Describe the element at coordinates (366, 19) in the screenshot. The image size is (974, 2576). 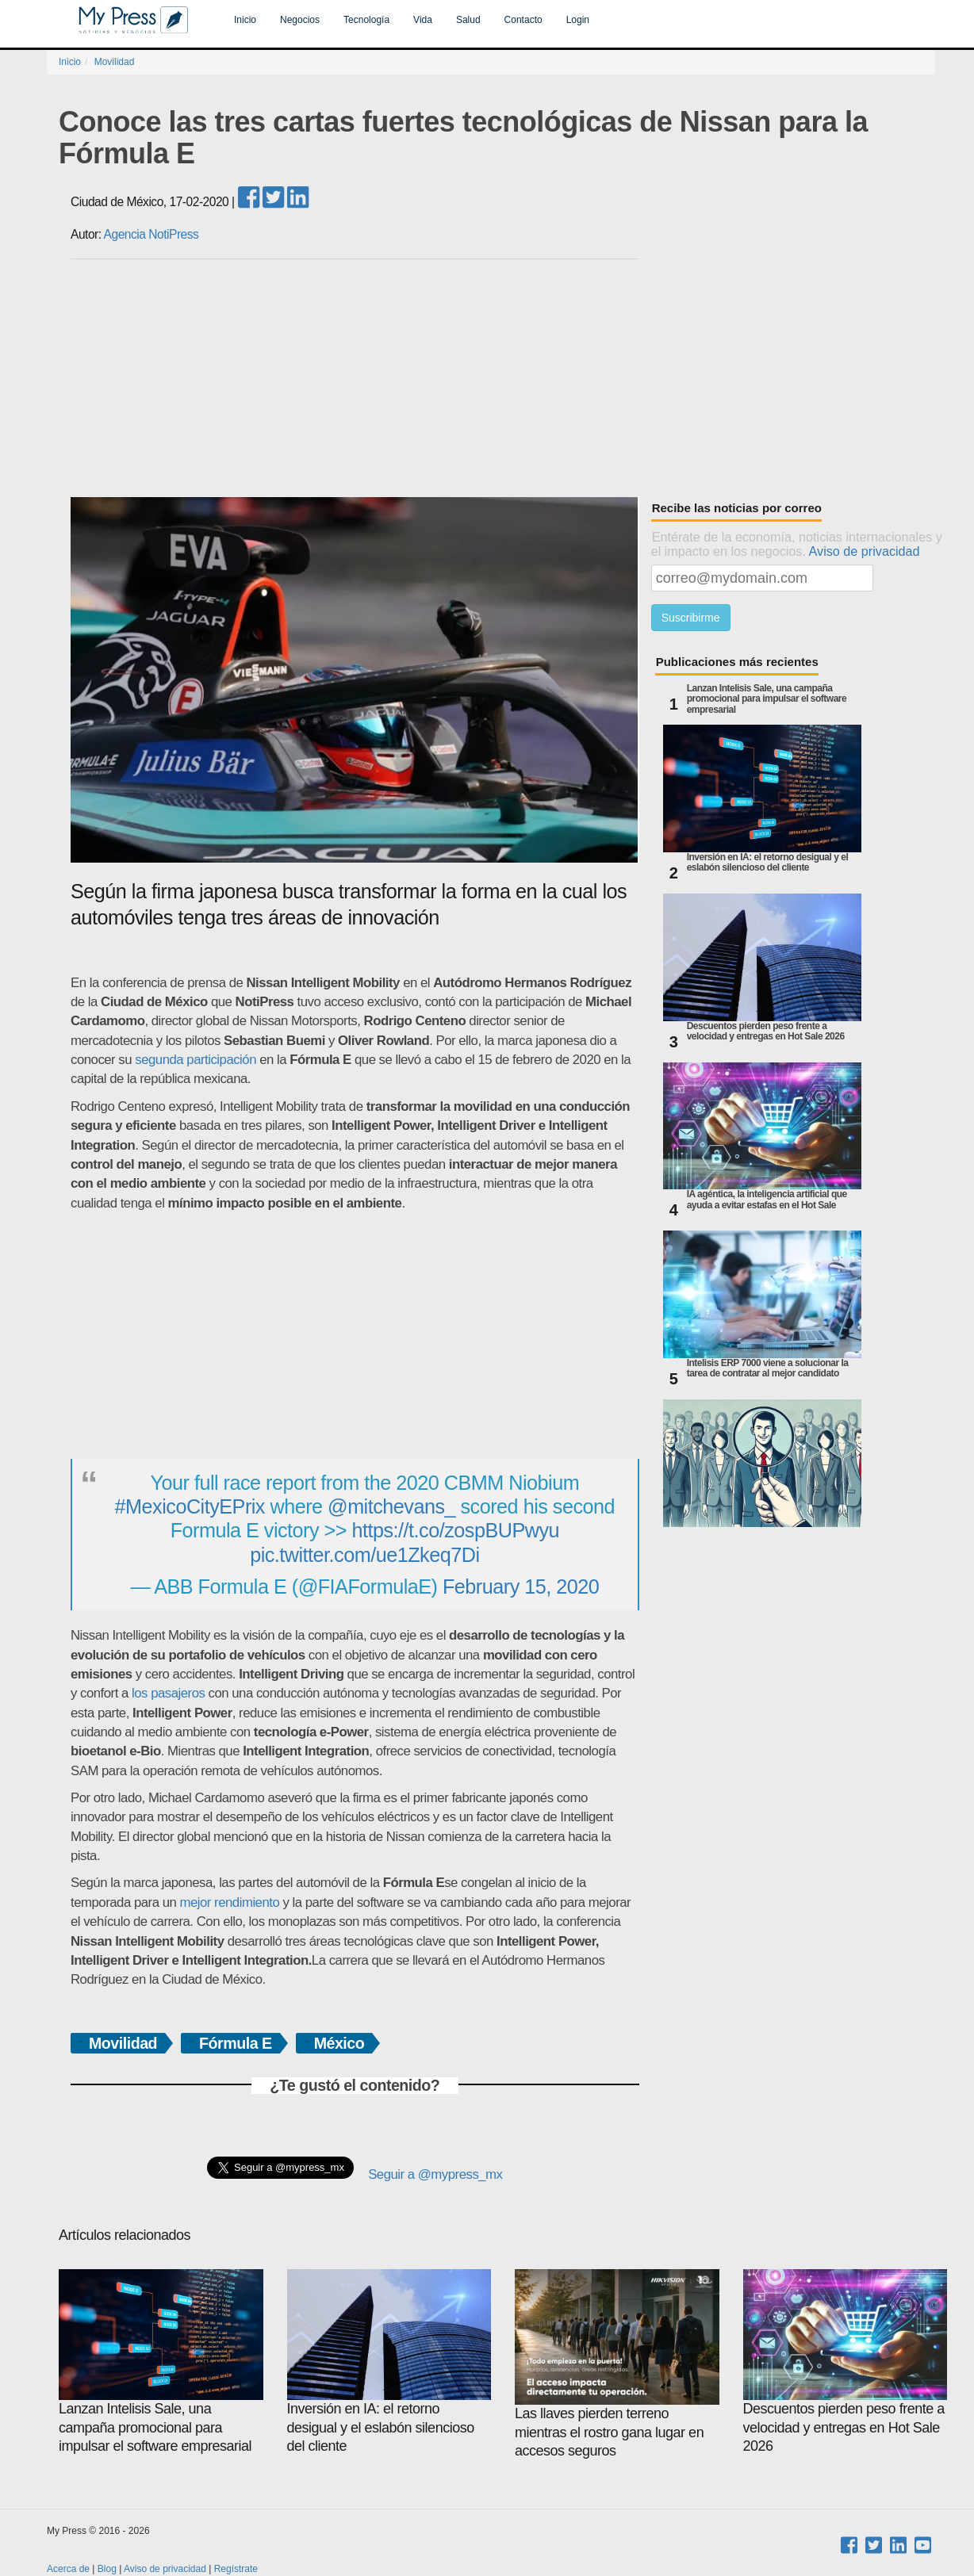
I see `Tecnología` at that location.